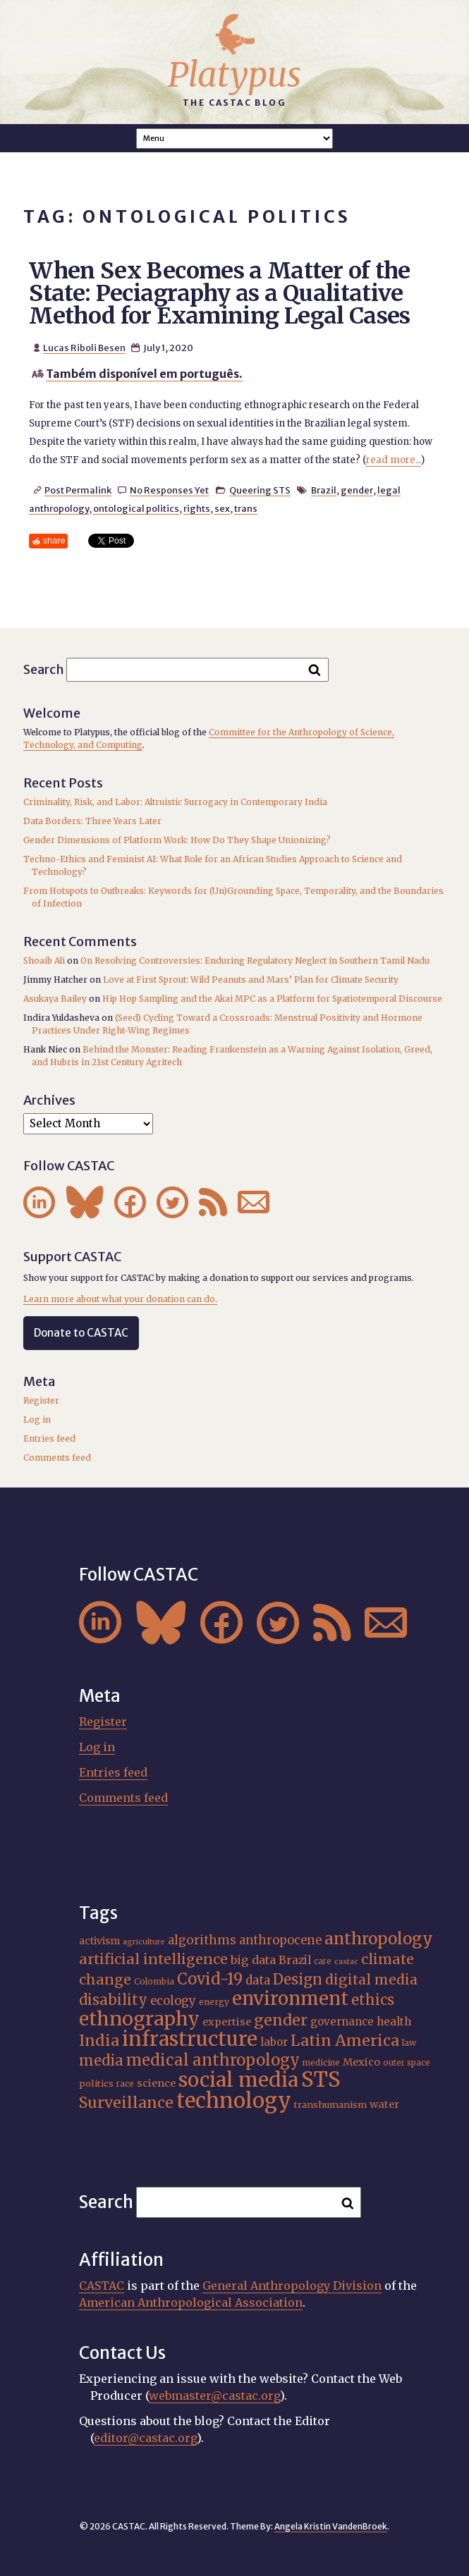  What do you see at coordinates (191, 2302) in the screenshot?
I see `American Anthropological Association` at bounding box center [191, 2302].